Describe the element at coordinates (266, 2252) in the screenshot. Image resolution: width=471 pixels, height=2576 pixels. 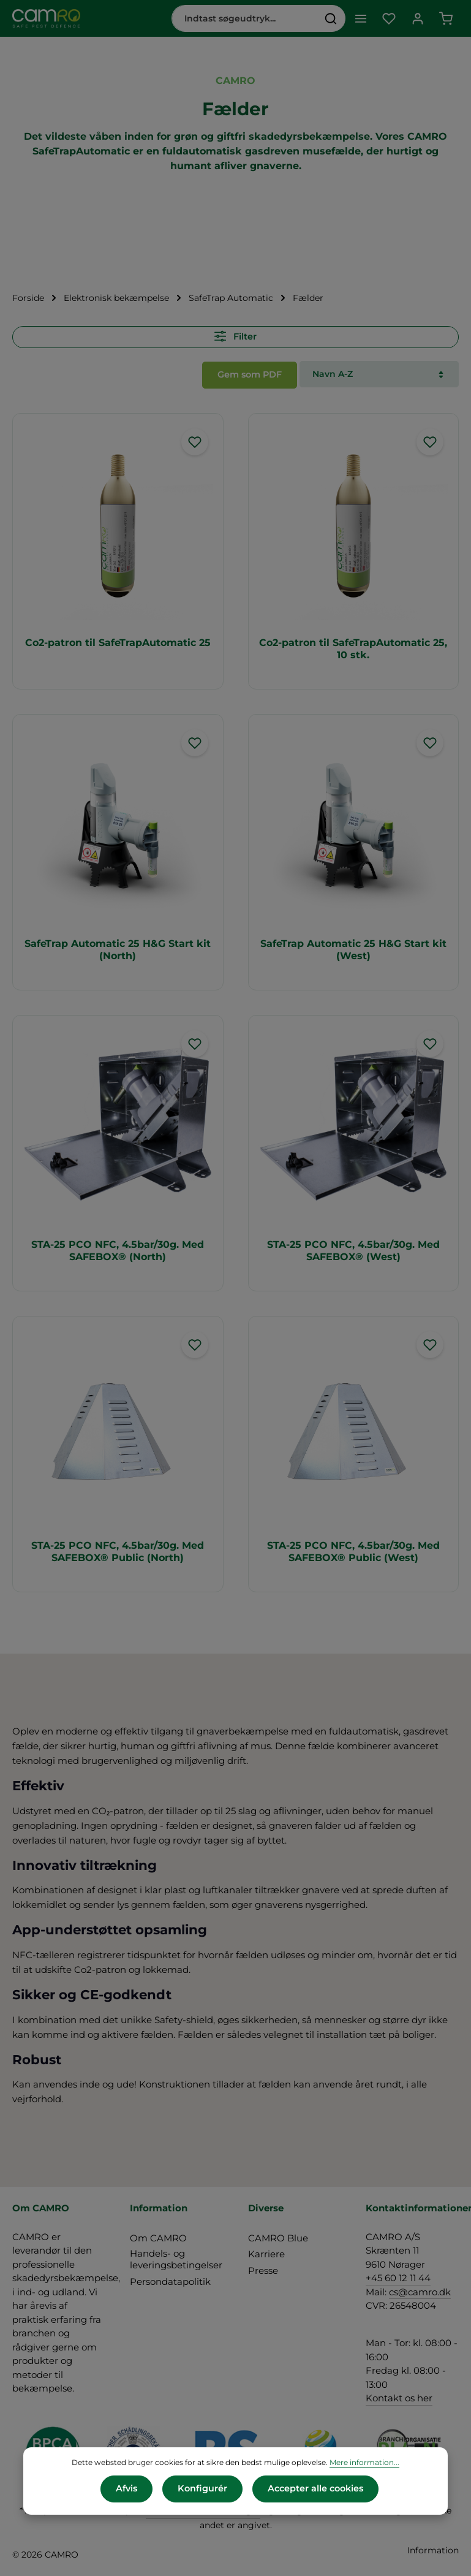
I see `Karriere` at that location.